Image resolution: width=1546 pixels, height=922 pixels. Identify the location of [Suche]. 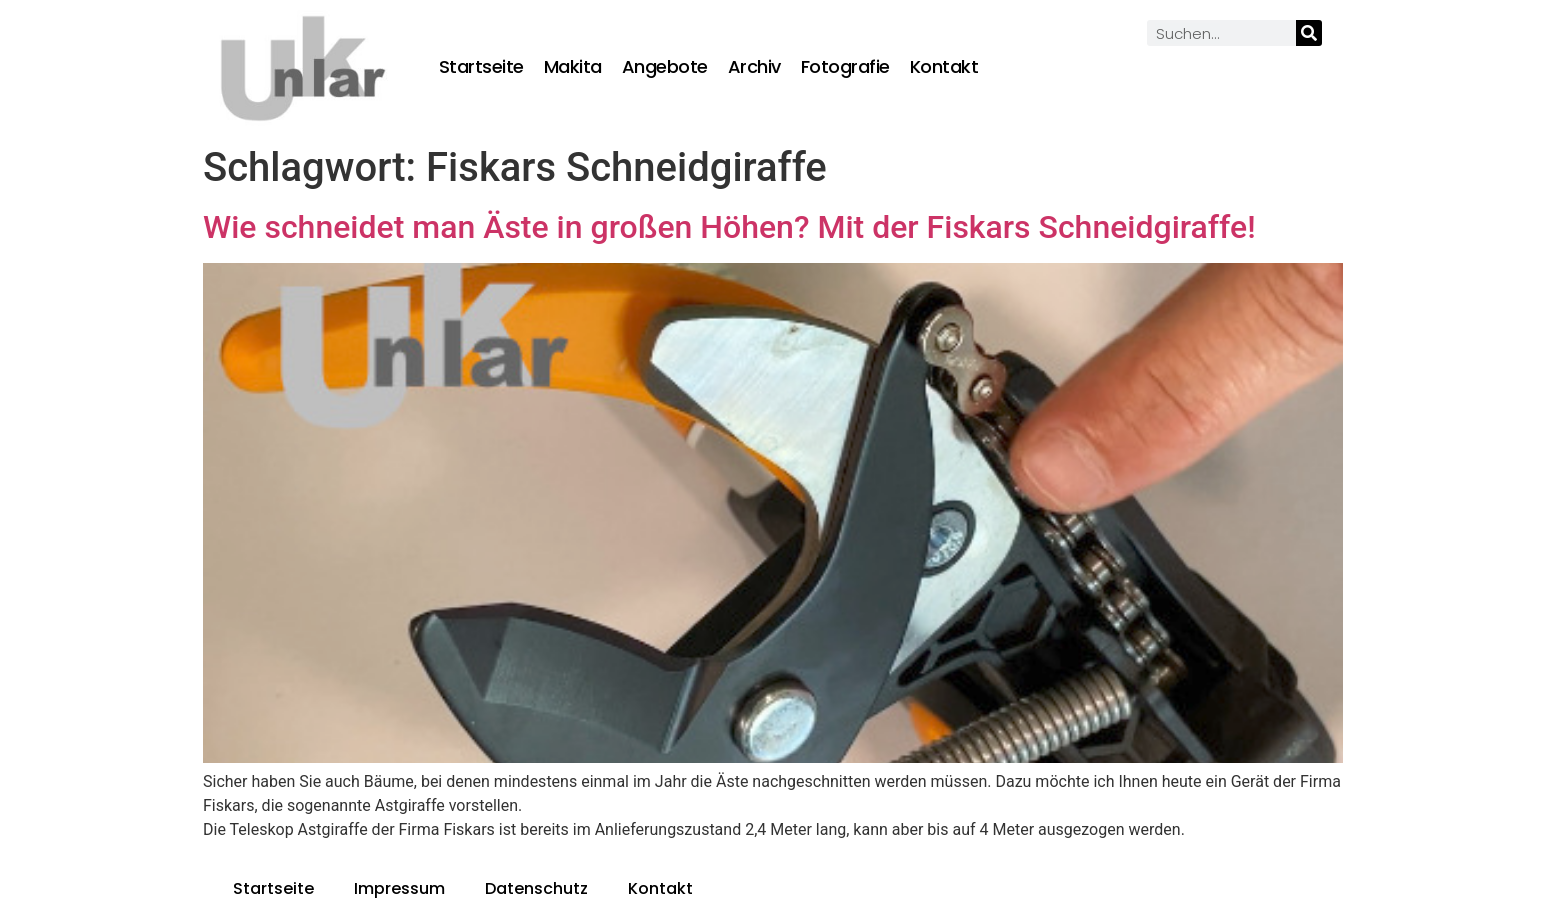
(1309, 33).